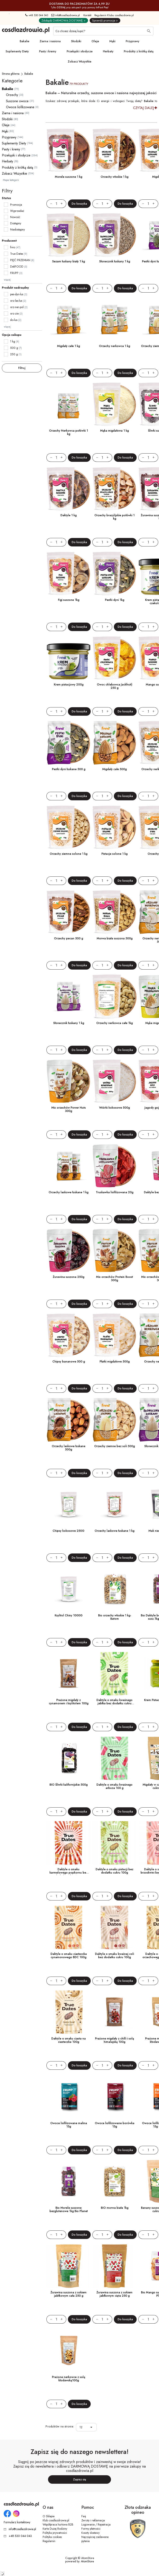 The width and height of the screenshot is (159, 2576). What do you see at coordinates (60, 2426) in the screenshot?
I see `Produktów na stronie:` at bounding box center [60, 2426].